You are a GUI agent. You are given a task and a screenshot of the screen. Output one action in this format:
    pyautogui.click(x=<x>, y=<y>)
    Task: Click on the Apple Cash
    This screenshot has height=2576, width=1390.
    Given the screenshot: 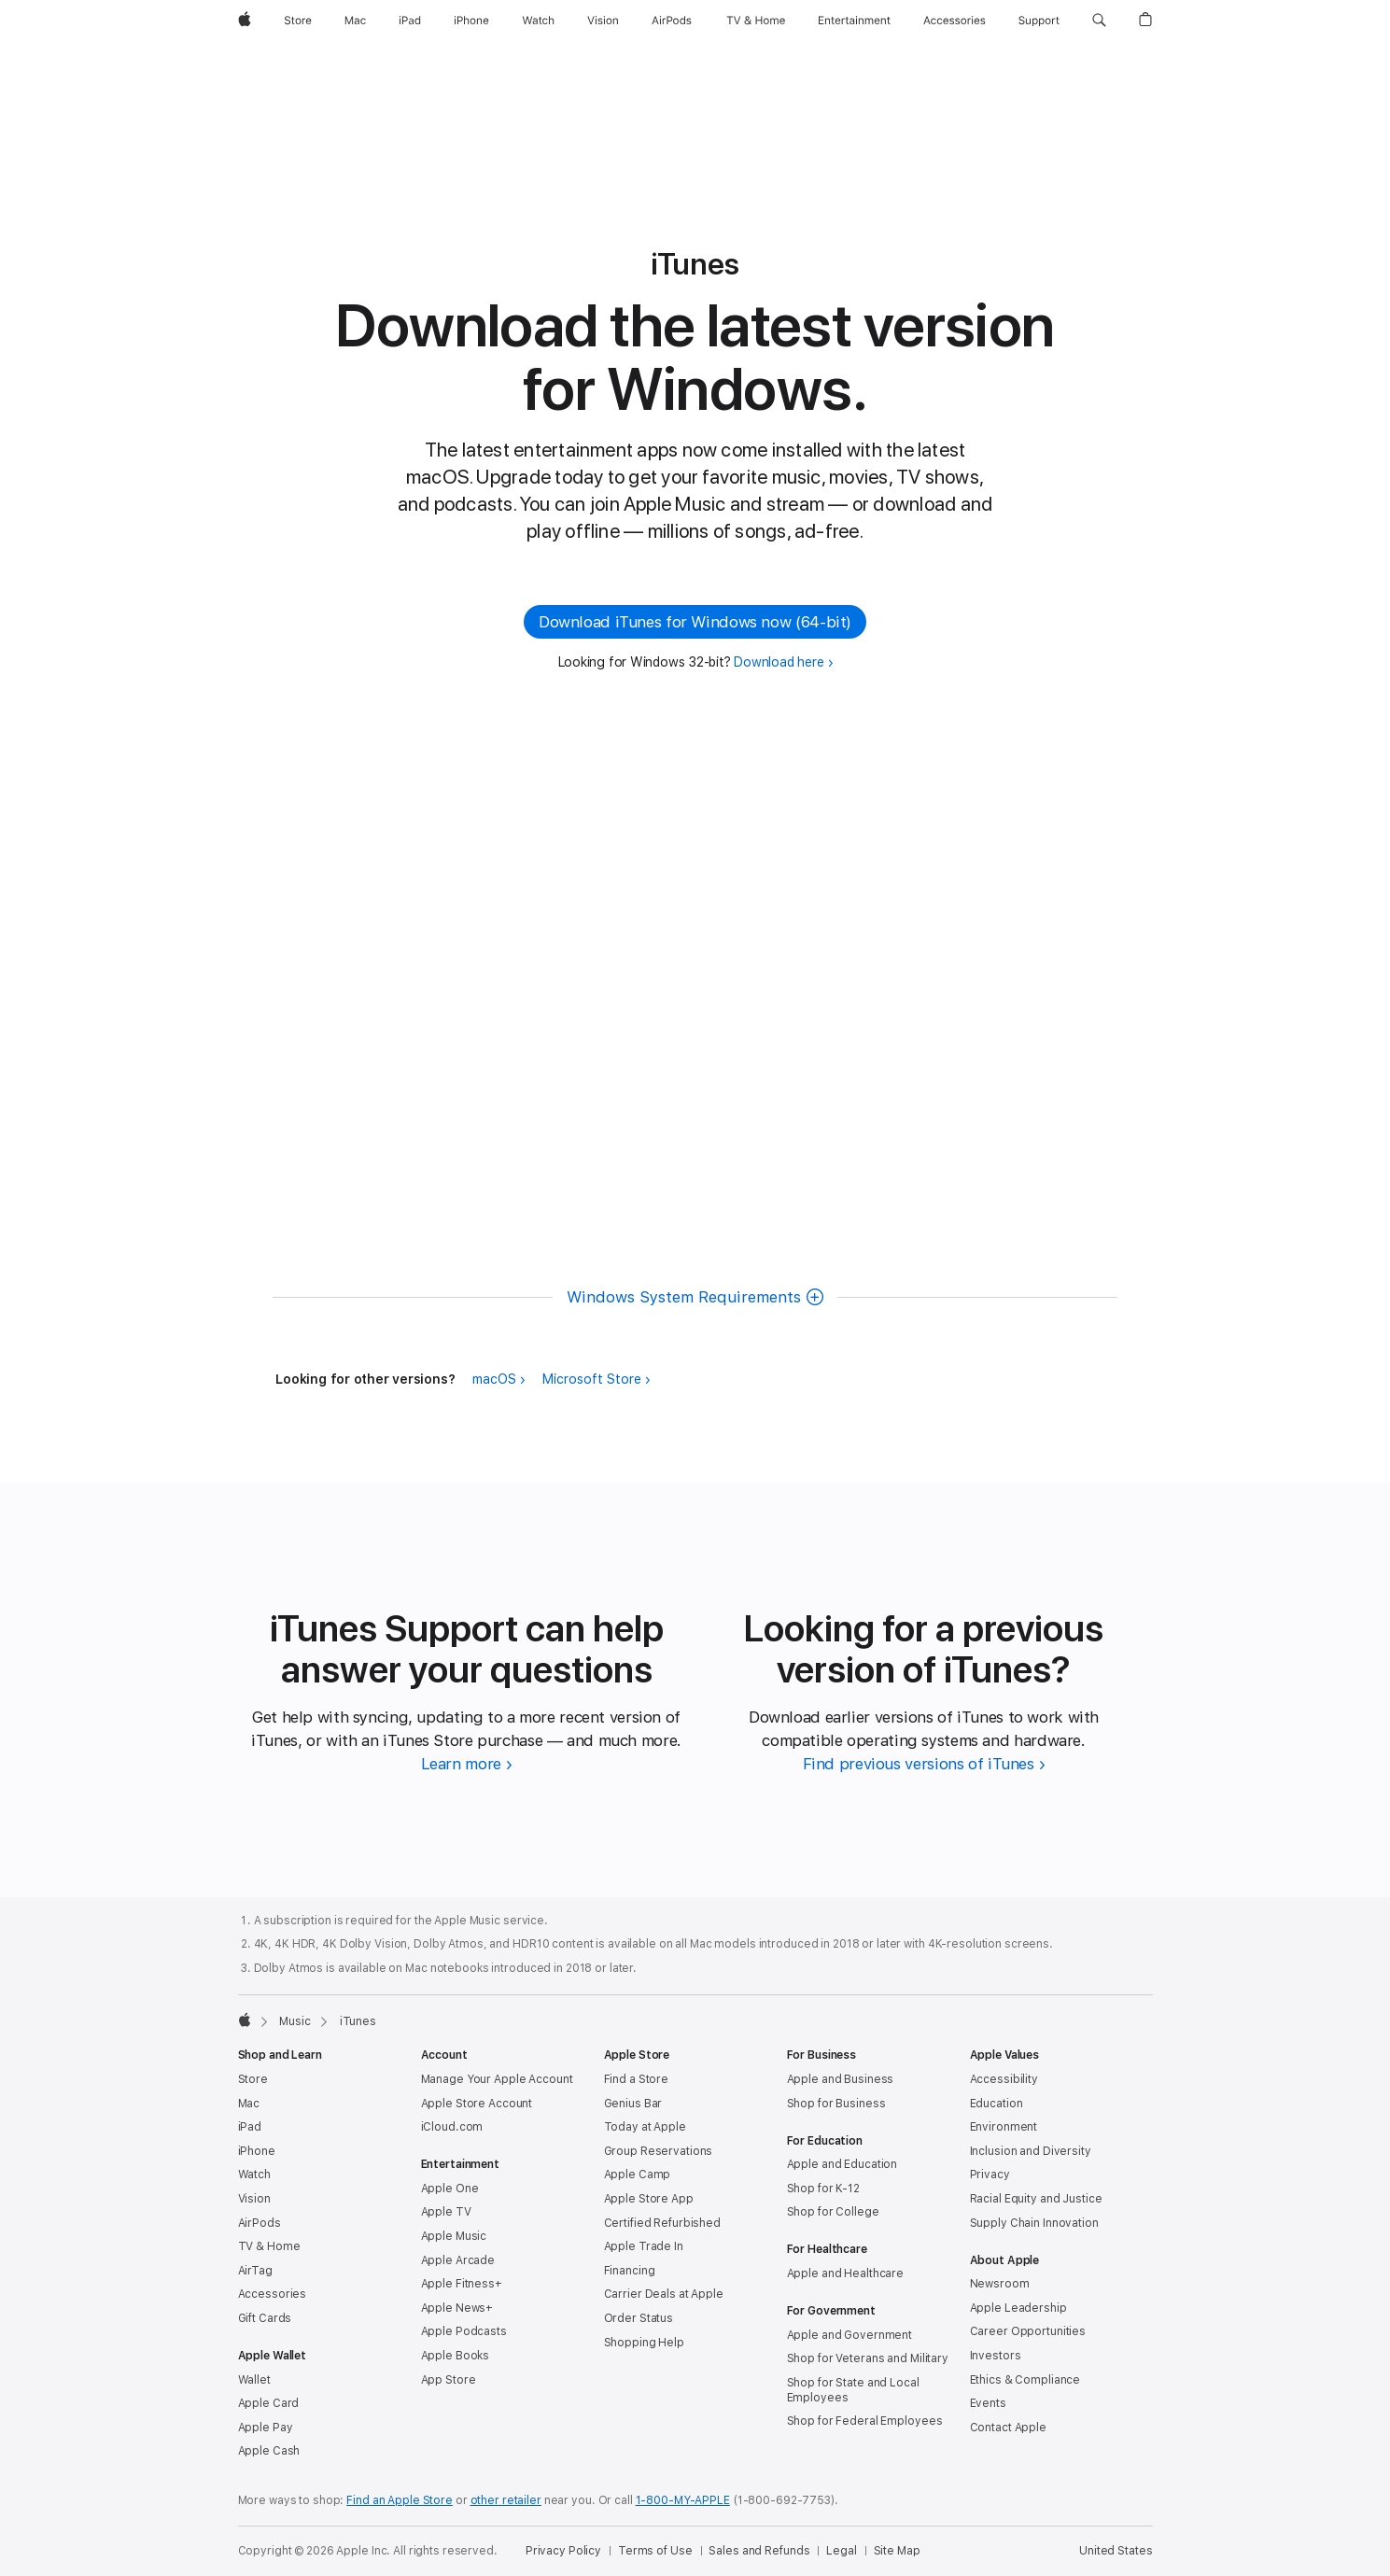 What is the action you would take?
    pyautogui.click(x=269, y=2450)
    